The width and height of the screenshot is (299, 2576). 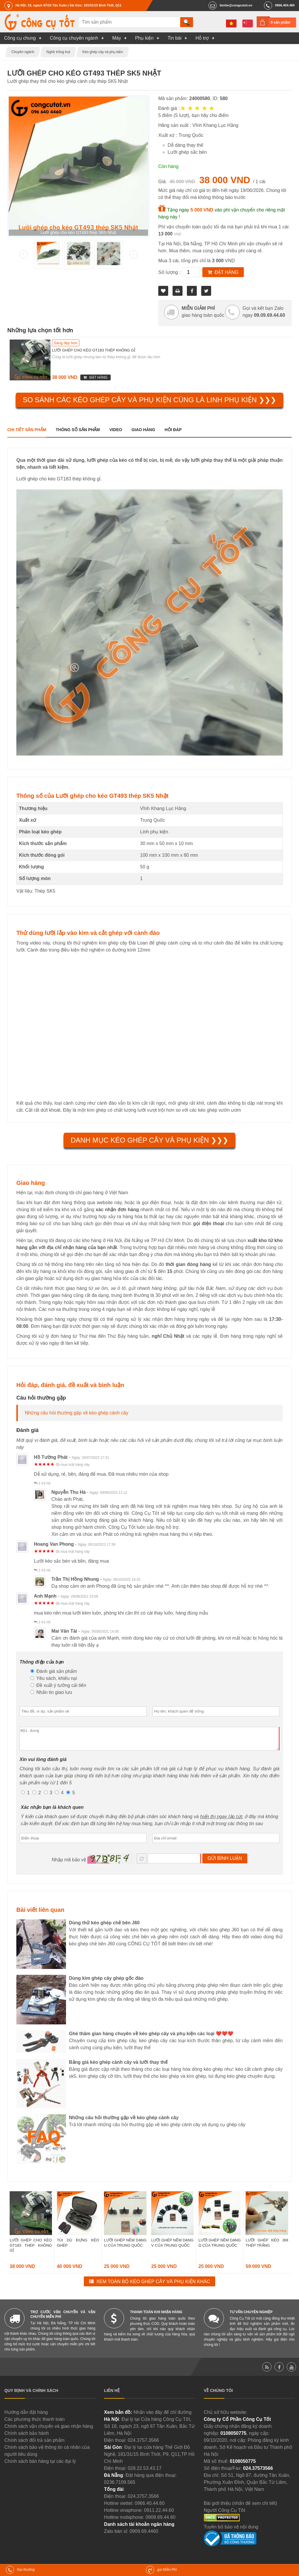 I want to click on Đánh giá sản phẩm, so click(x=53, y=1671).